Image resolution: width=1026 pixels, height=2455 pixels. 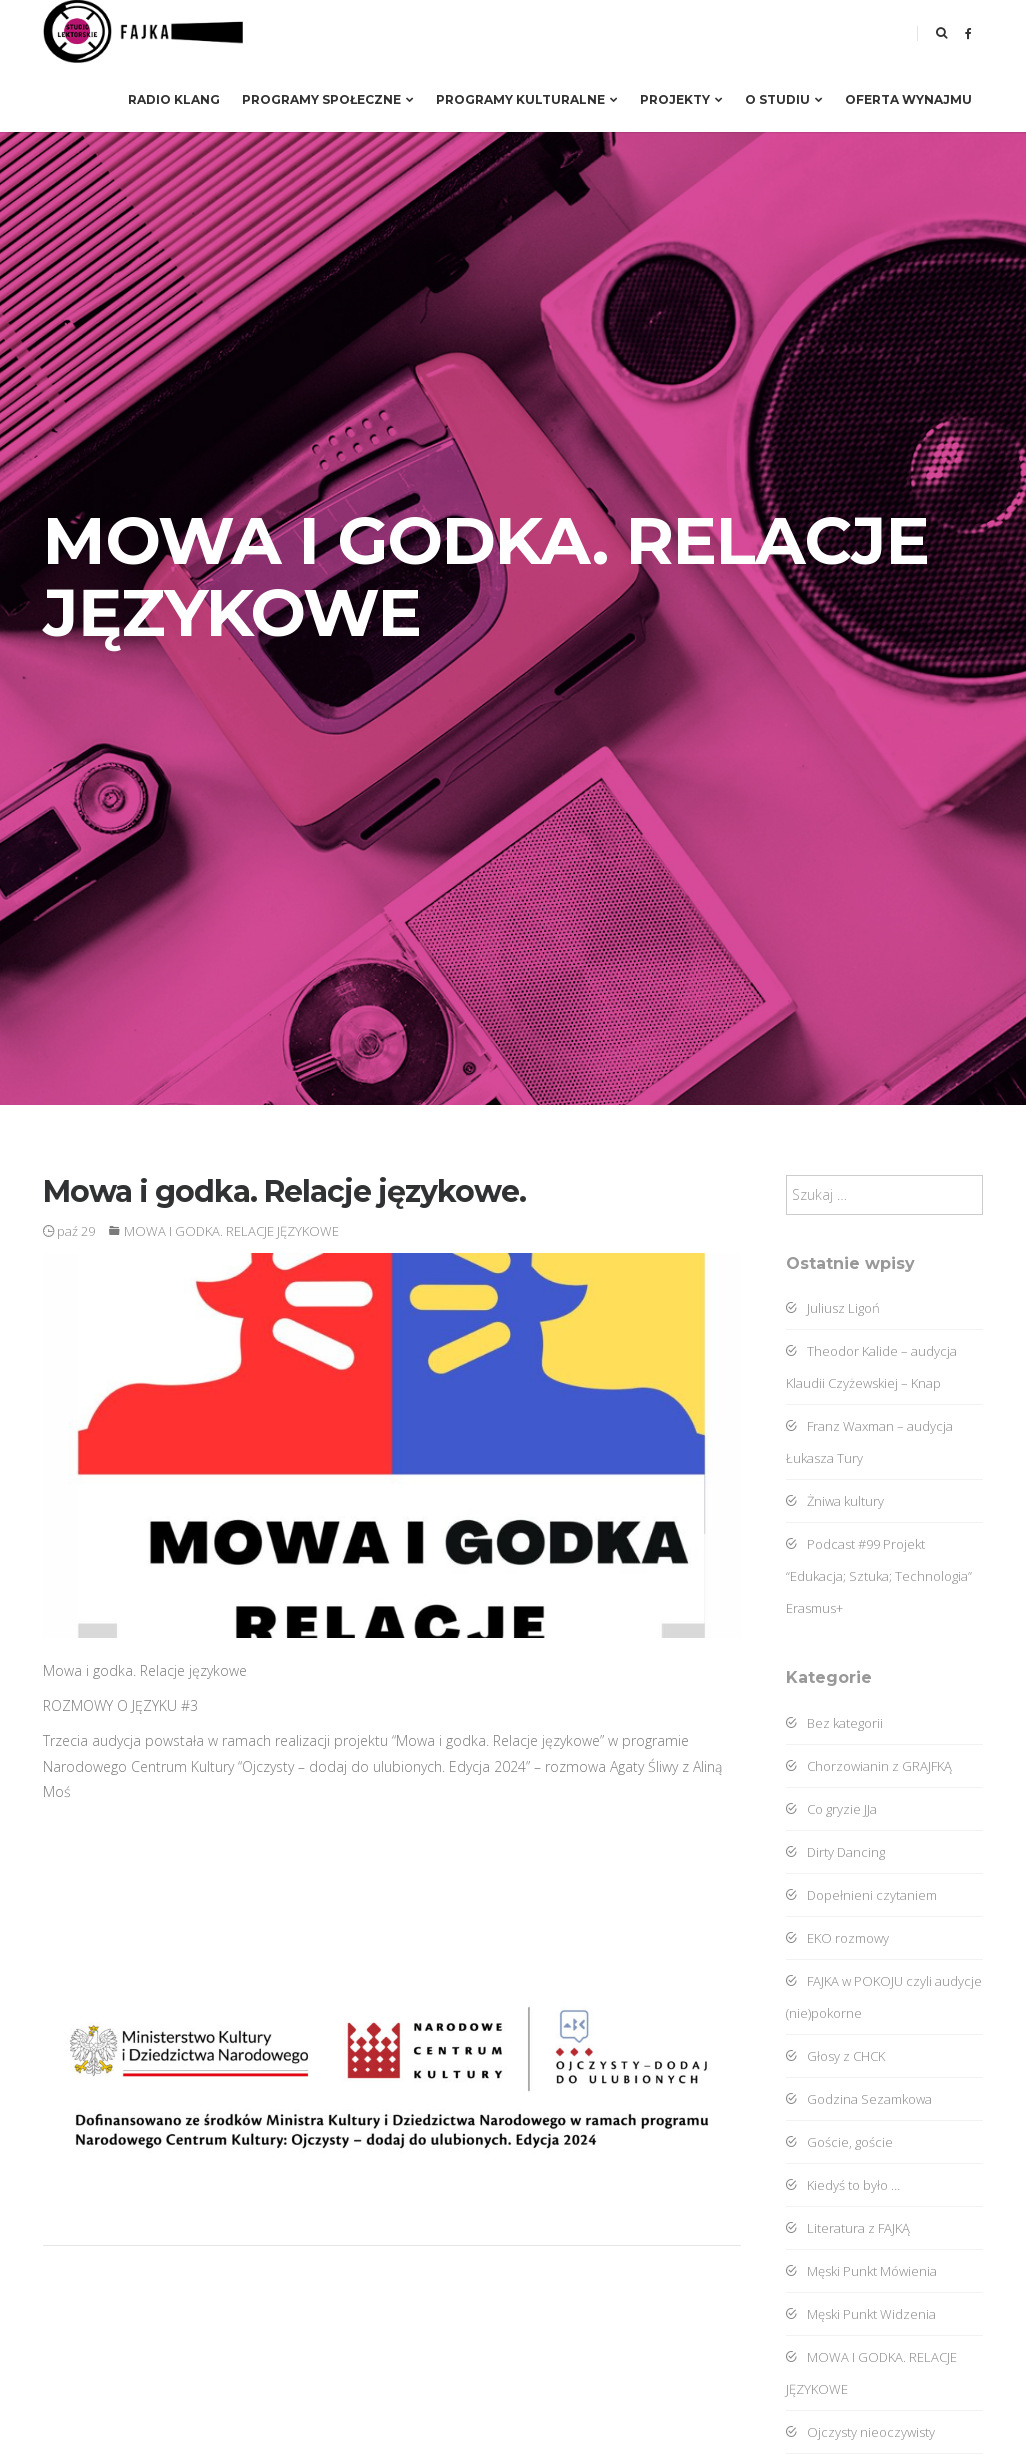 I want to click on Głosy z CHCK, so click(x=835, y=2056).